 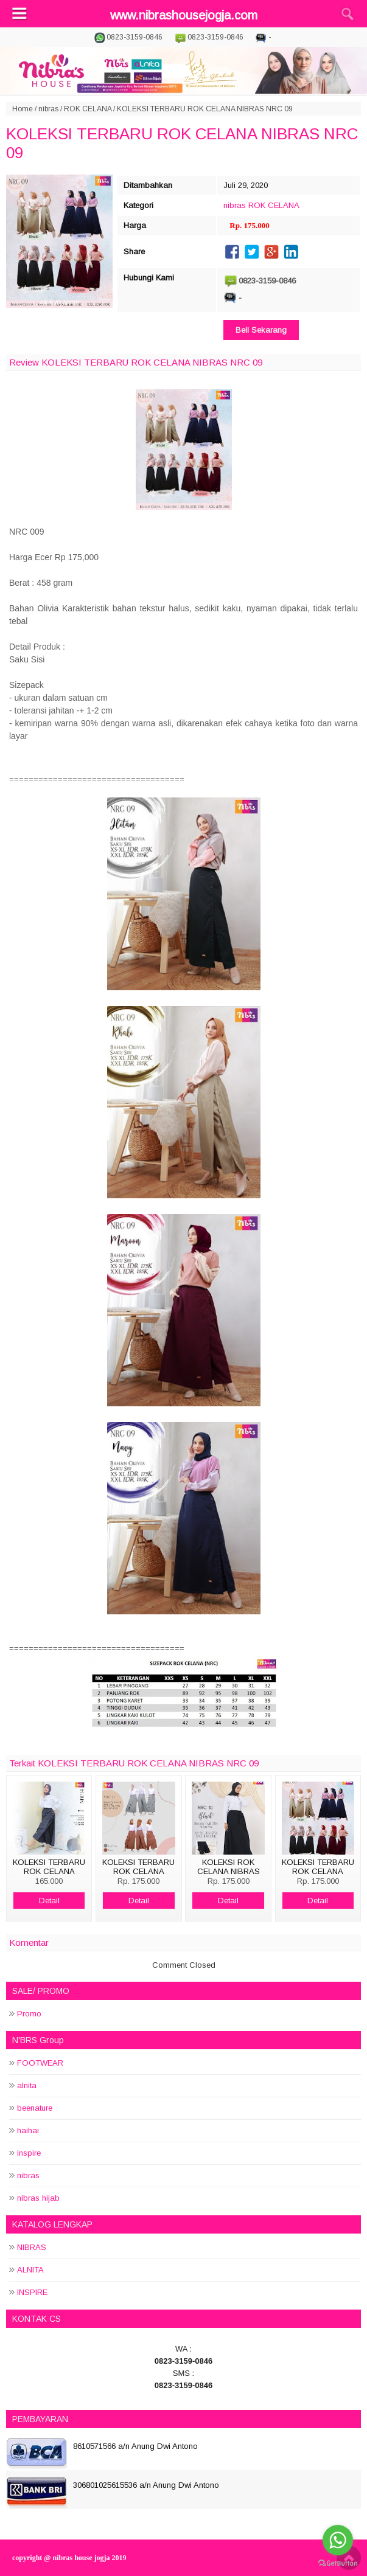 I want to click on alnita, so click(x=27, y=2085).